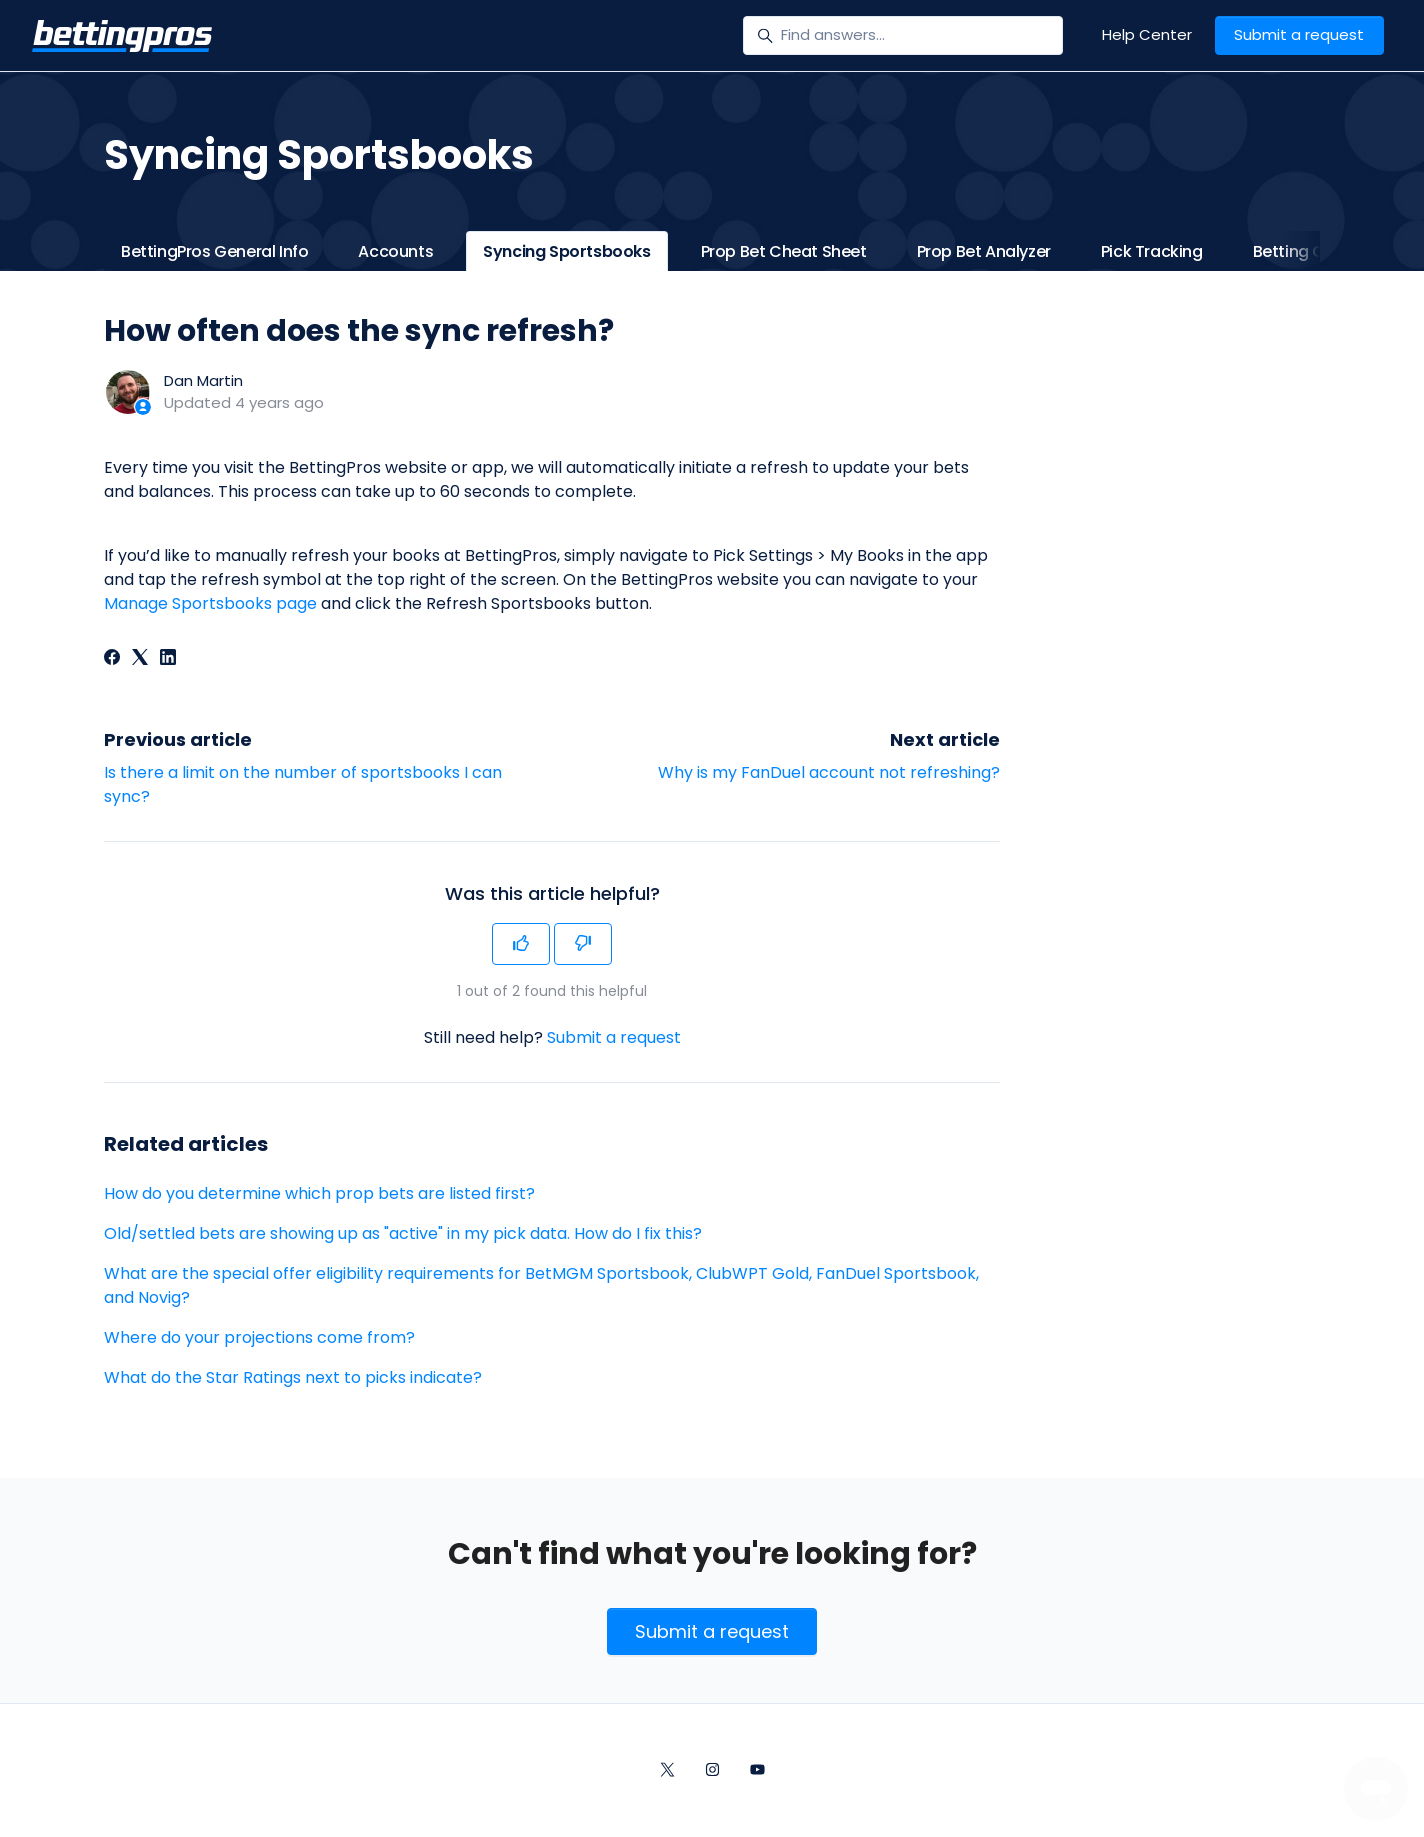 This screenshot has width=1424, height=1837. What do you see at coordinates (1299, 34) in the screenshot?
I see `Submit a request` at bounding box center [1299, 34].